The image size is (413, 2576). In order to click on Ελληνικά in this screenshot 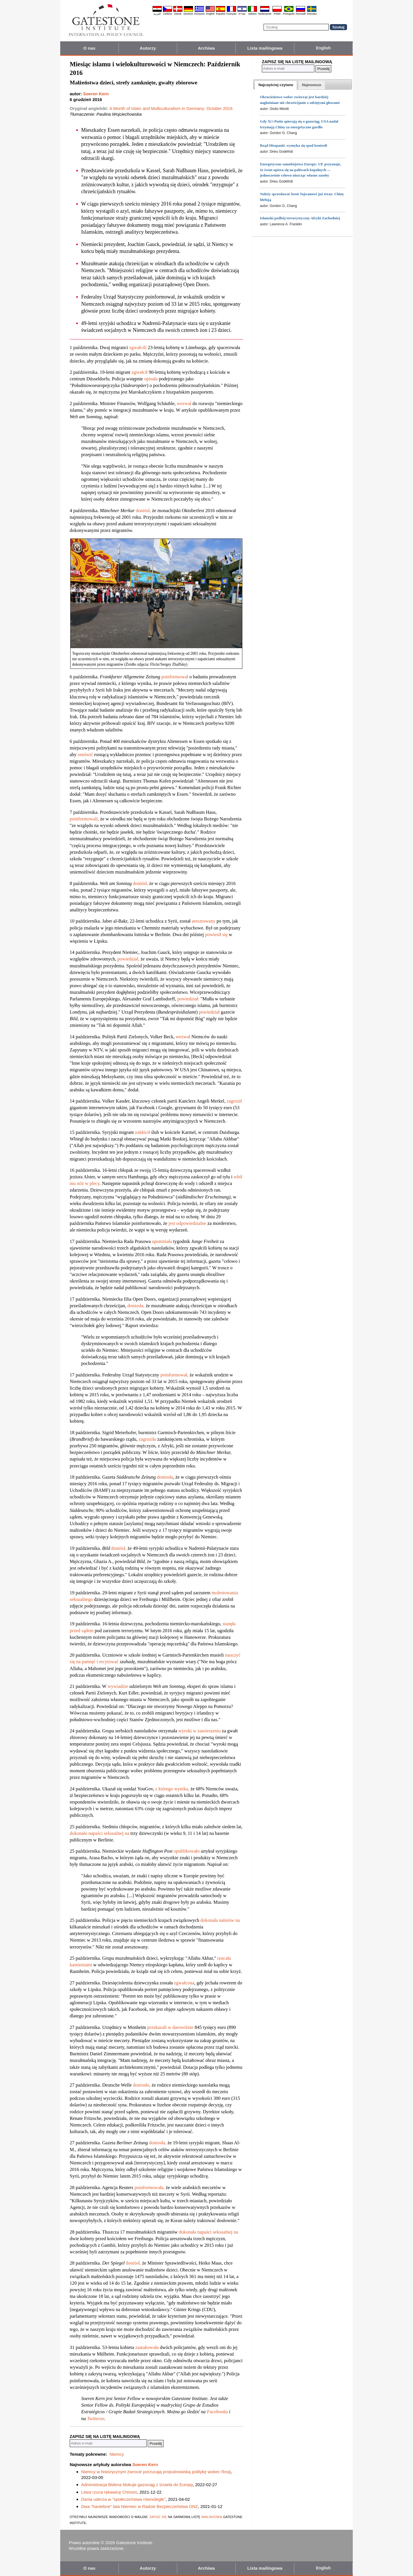, I will do `click(199, 13)`.